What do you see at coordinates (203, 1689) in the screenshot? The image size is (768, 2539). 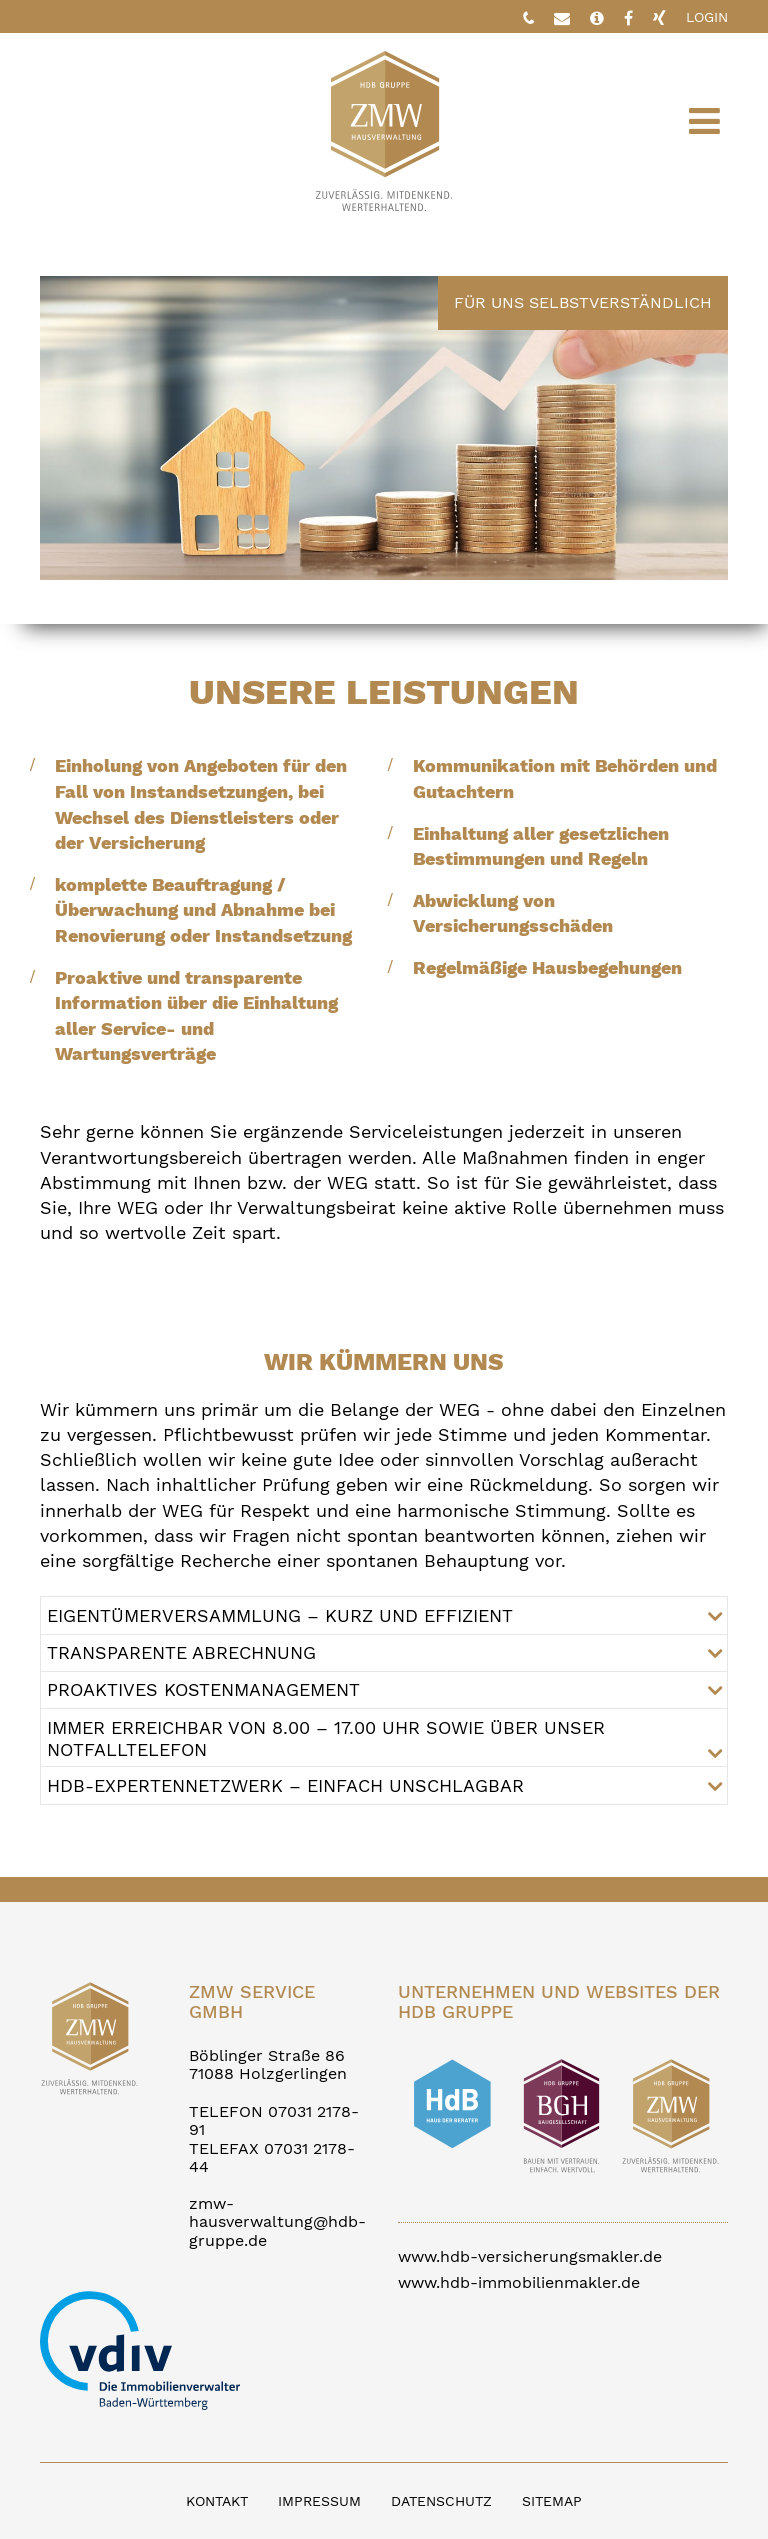 I see `PROAKTIVES KOSTENMANAGEMENT [tab]` at bounding box center [203, 1689].